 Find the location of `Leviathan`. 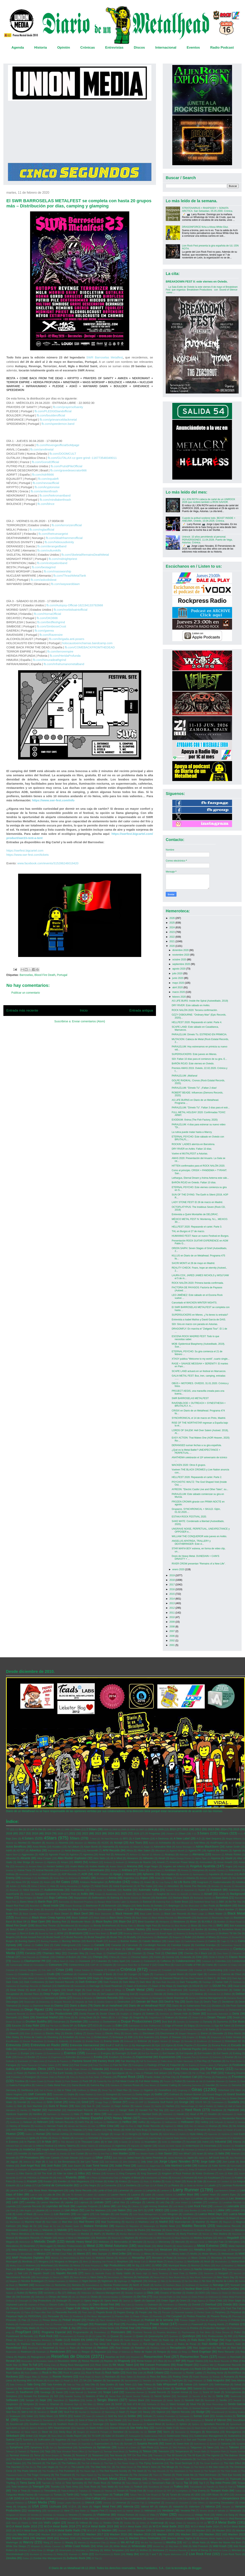

Leviathan is located at coordinates (213, 2202).